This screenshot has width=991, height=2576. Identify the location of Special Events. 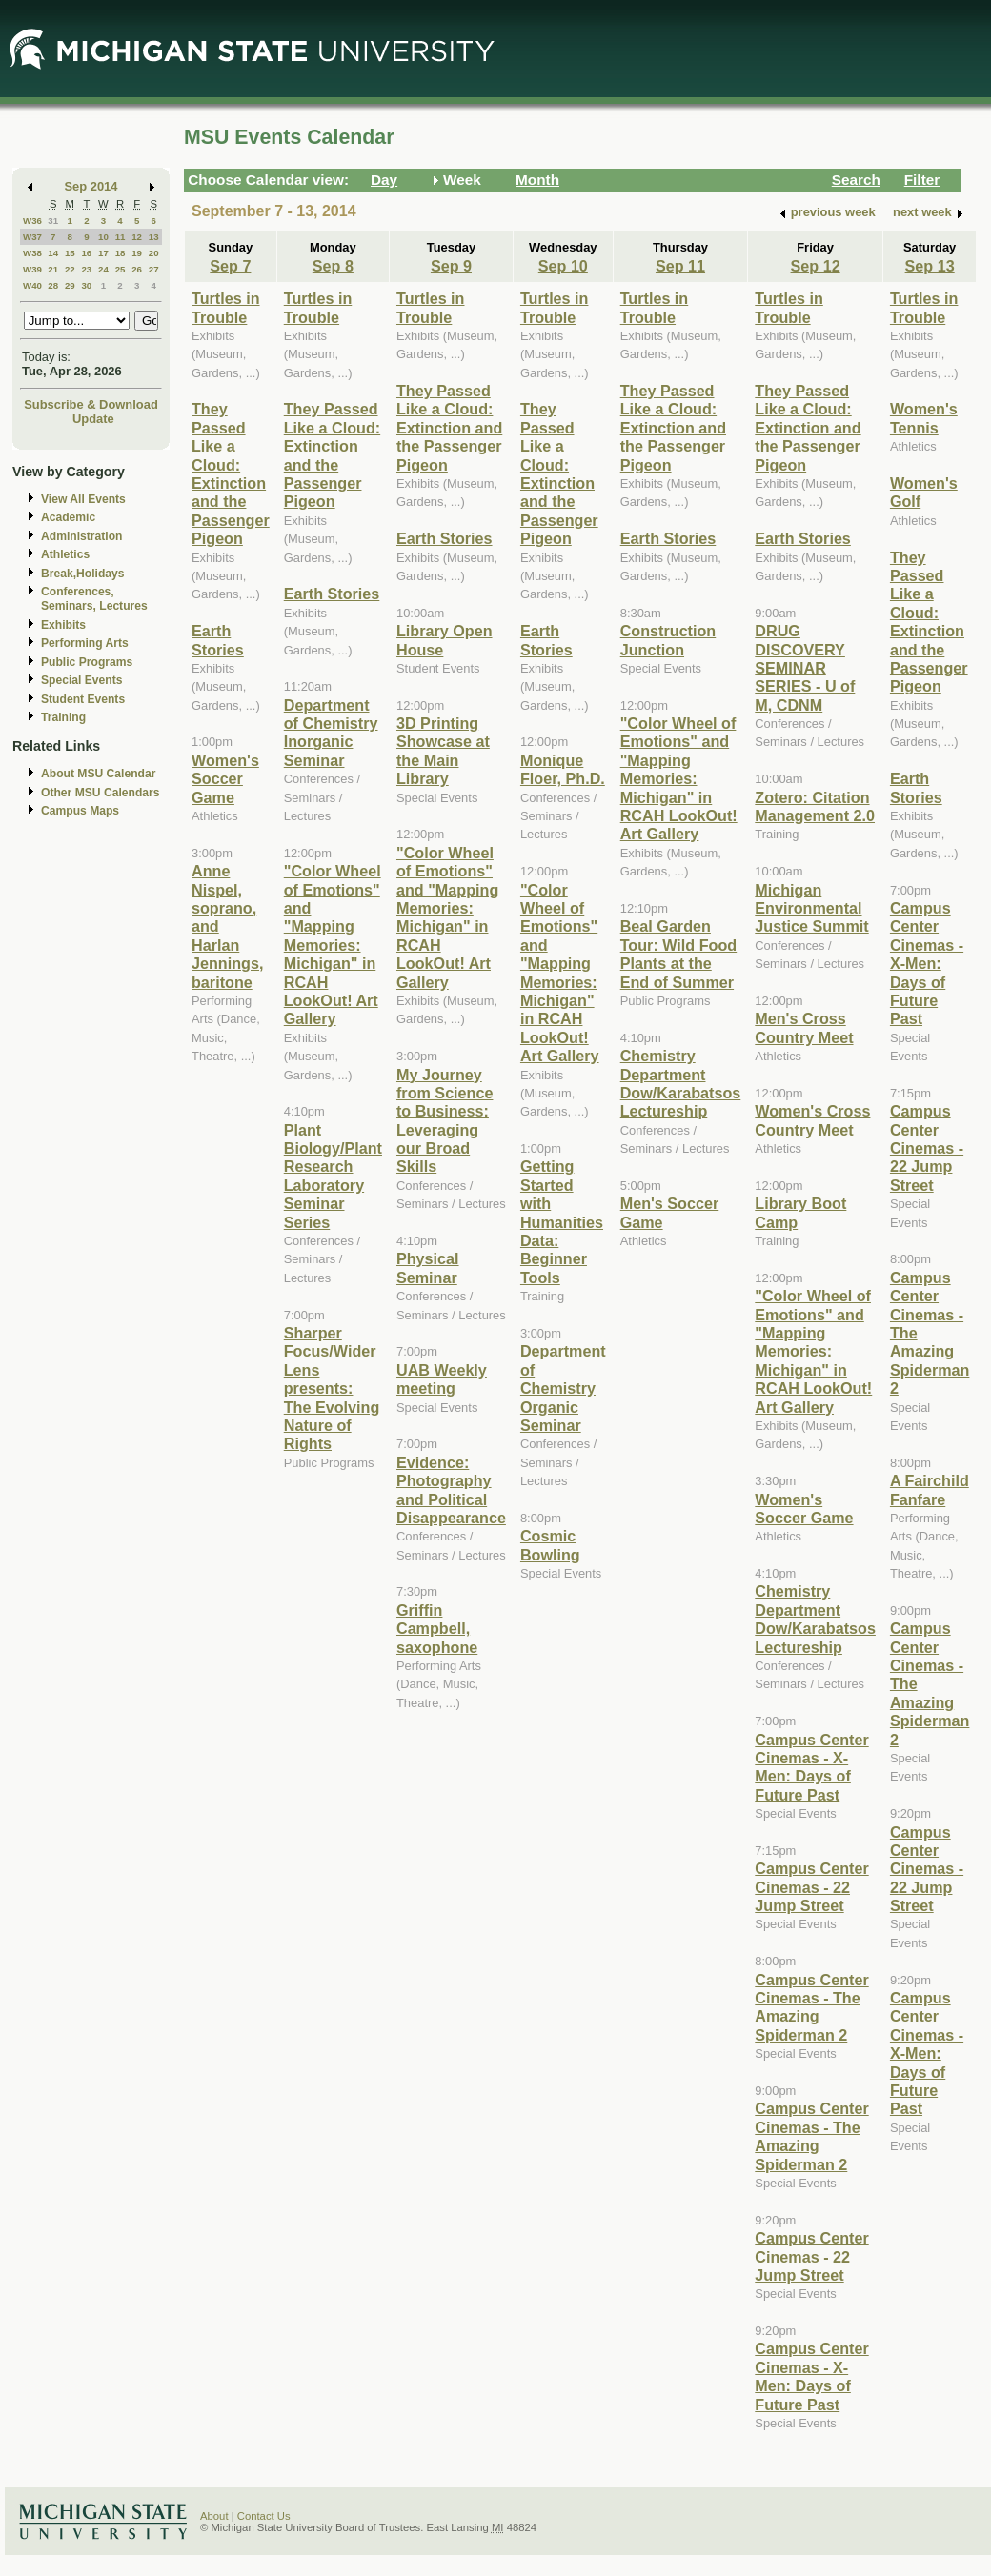
(81, 680).